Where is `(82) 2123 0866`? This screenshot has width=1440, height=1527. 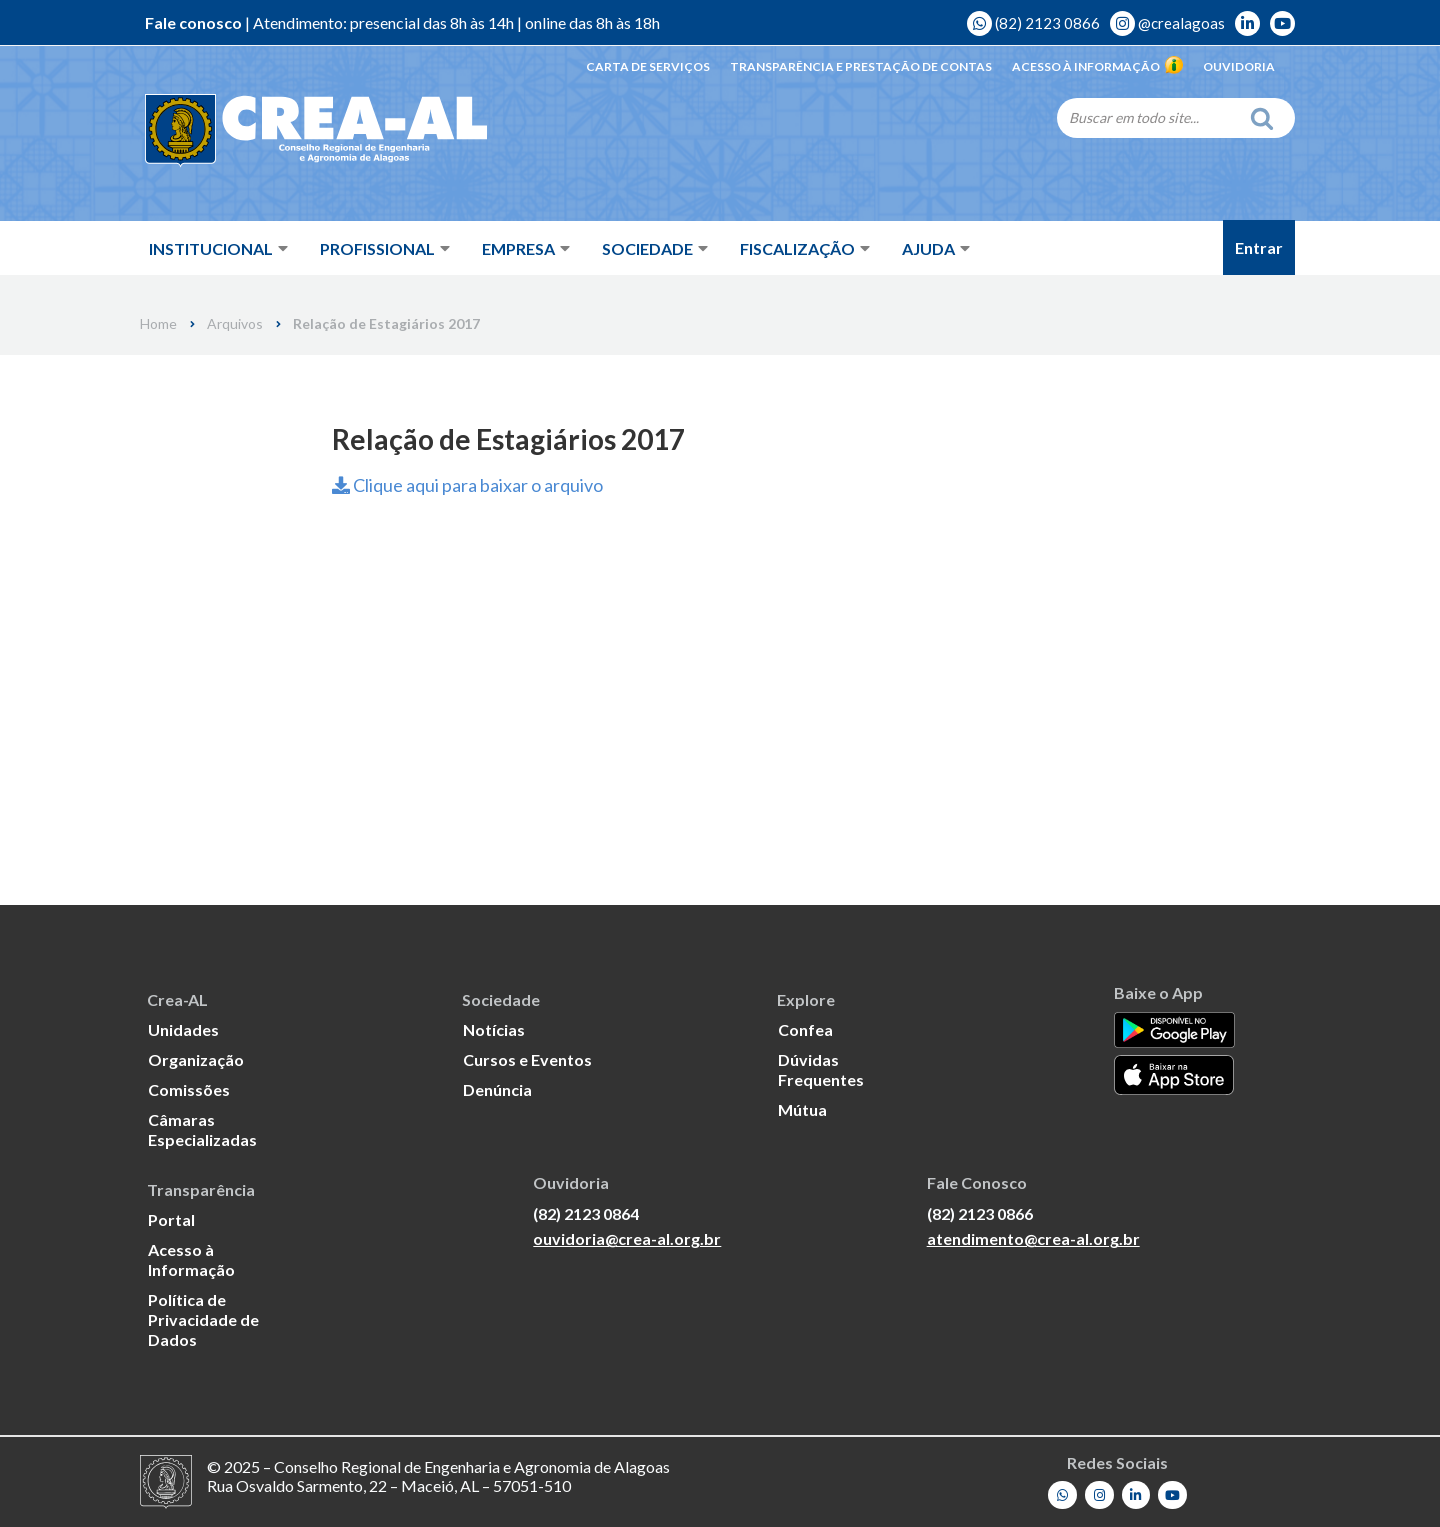 (82) 2123 0866 is located at coordinates (1033, 23).